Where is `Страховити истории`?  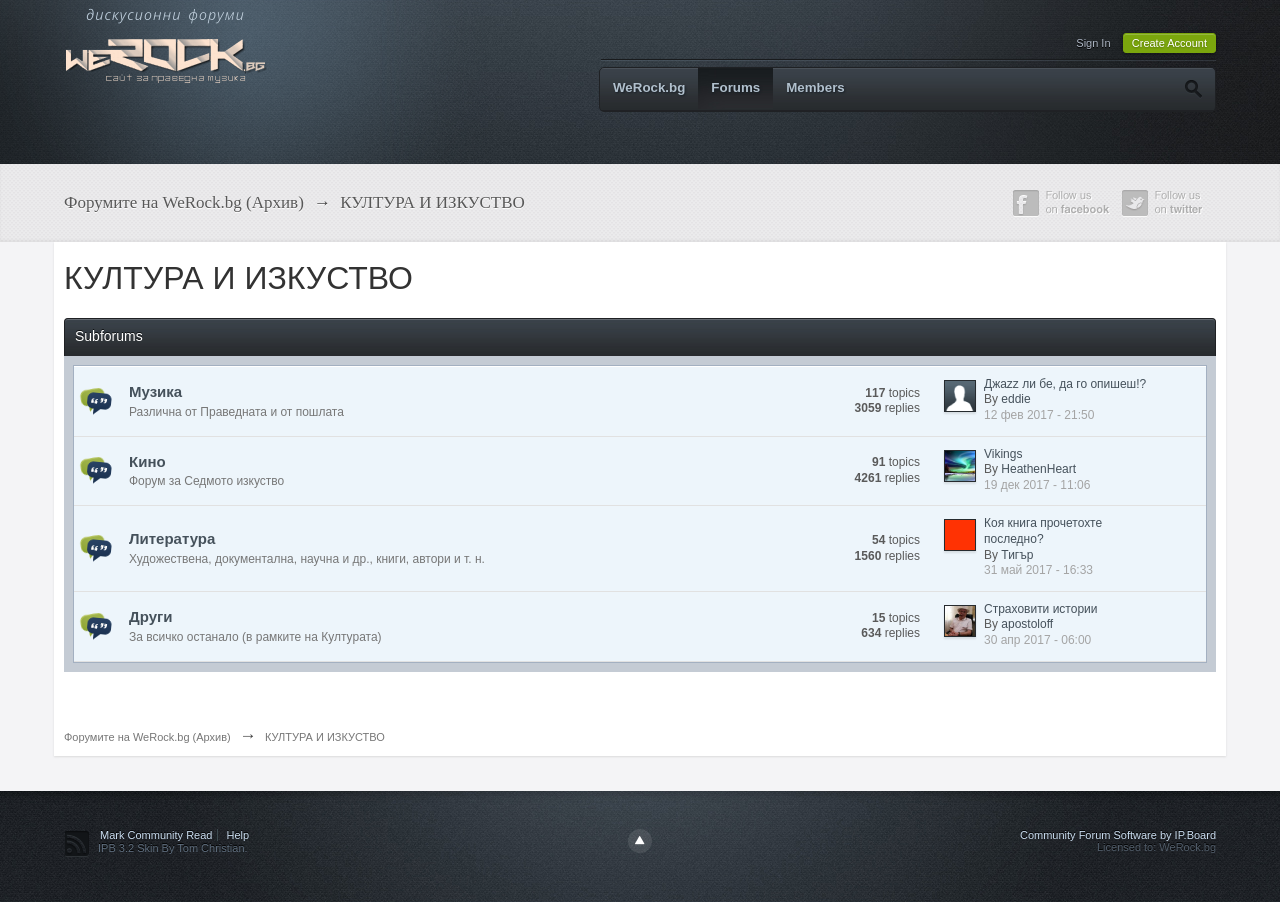 Страховити истории is located at coordinates (1040, 609).